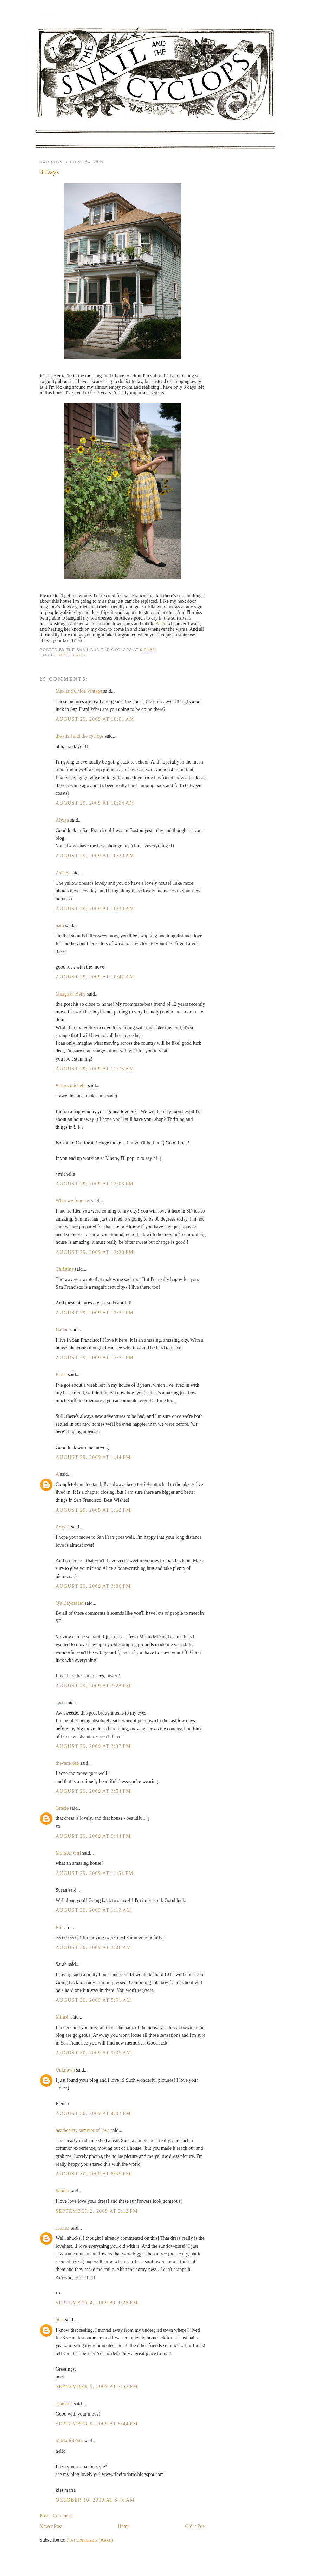 The image size is (309, 2576). Describe the element at coordinates (61, 1374) in the screenshot. I see `Fiona` at that location.